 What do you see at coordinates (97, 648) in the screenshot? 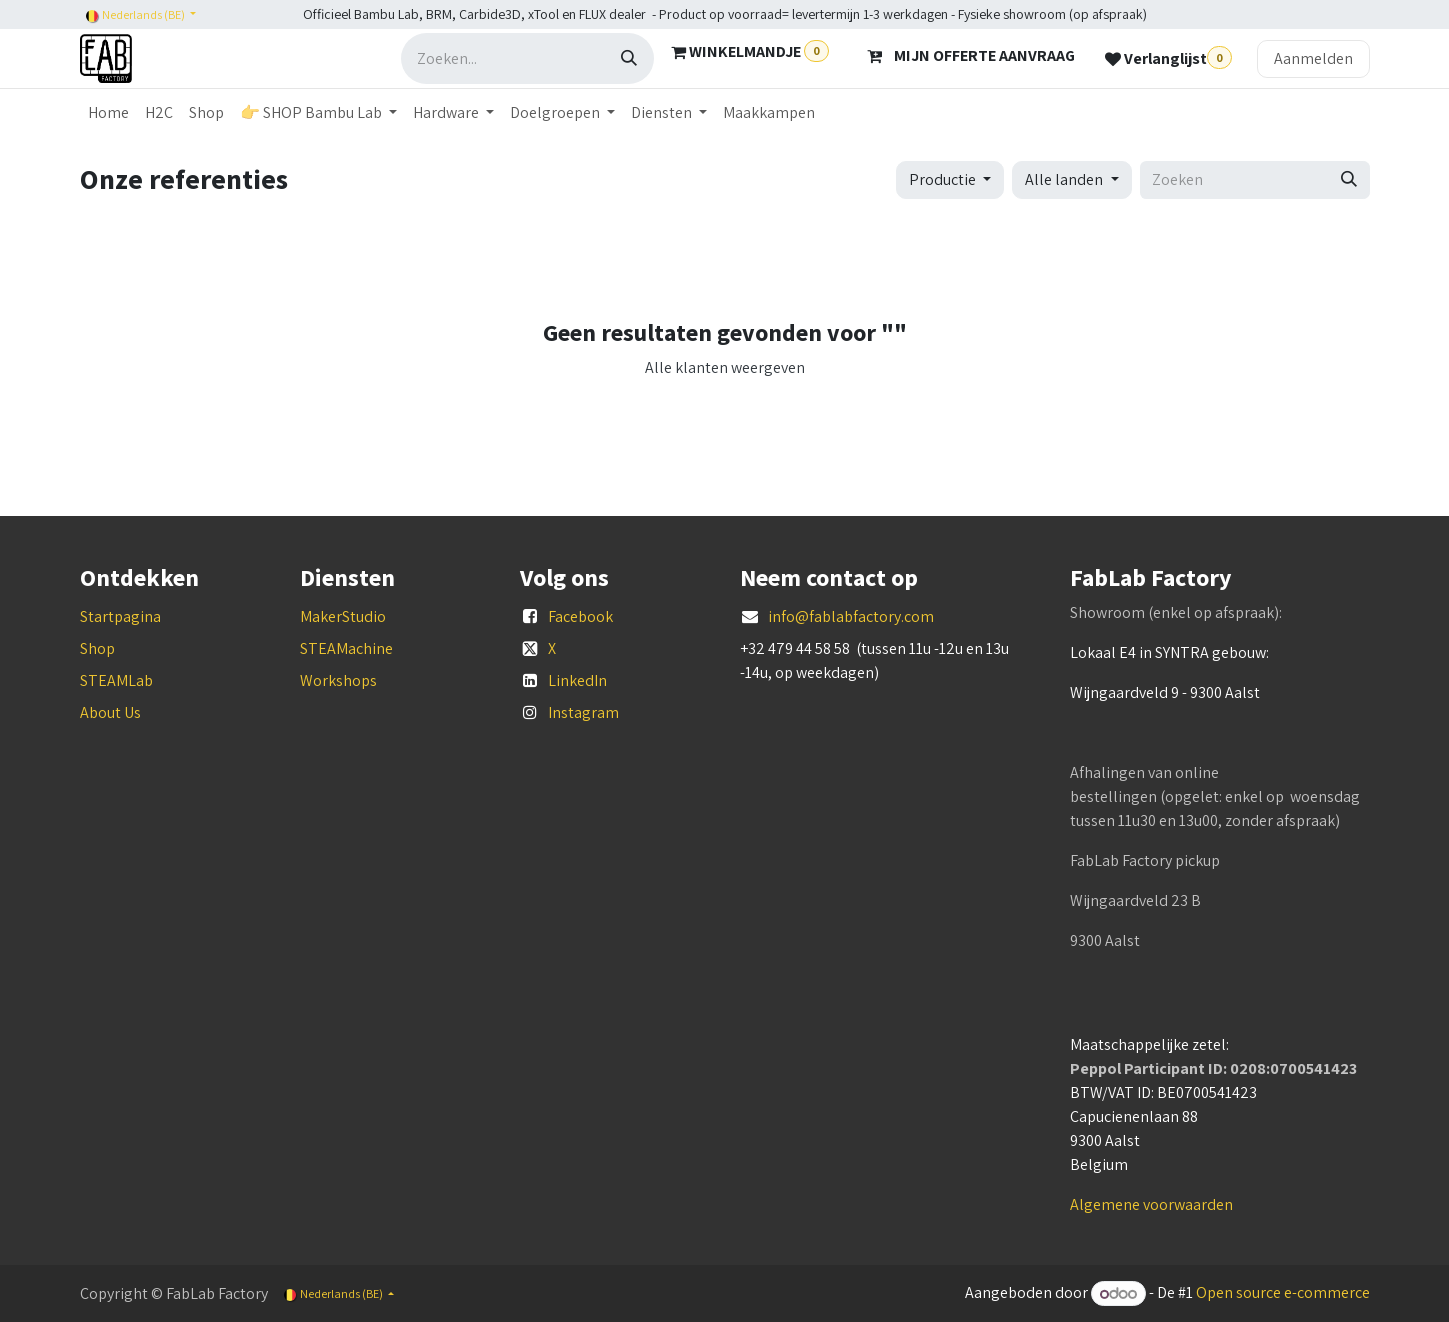
I see `Shop` at bounding box center [97, 648].